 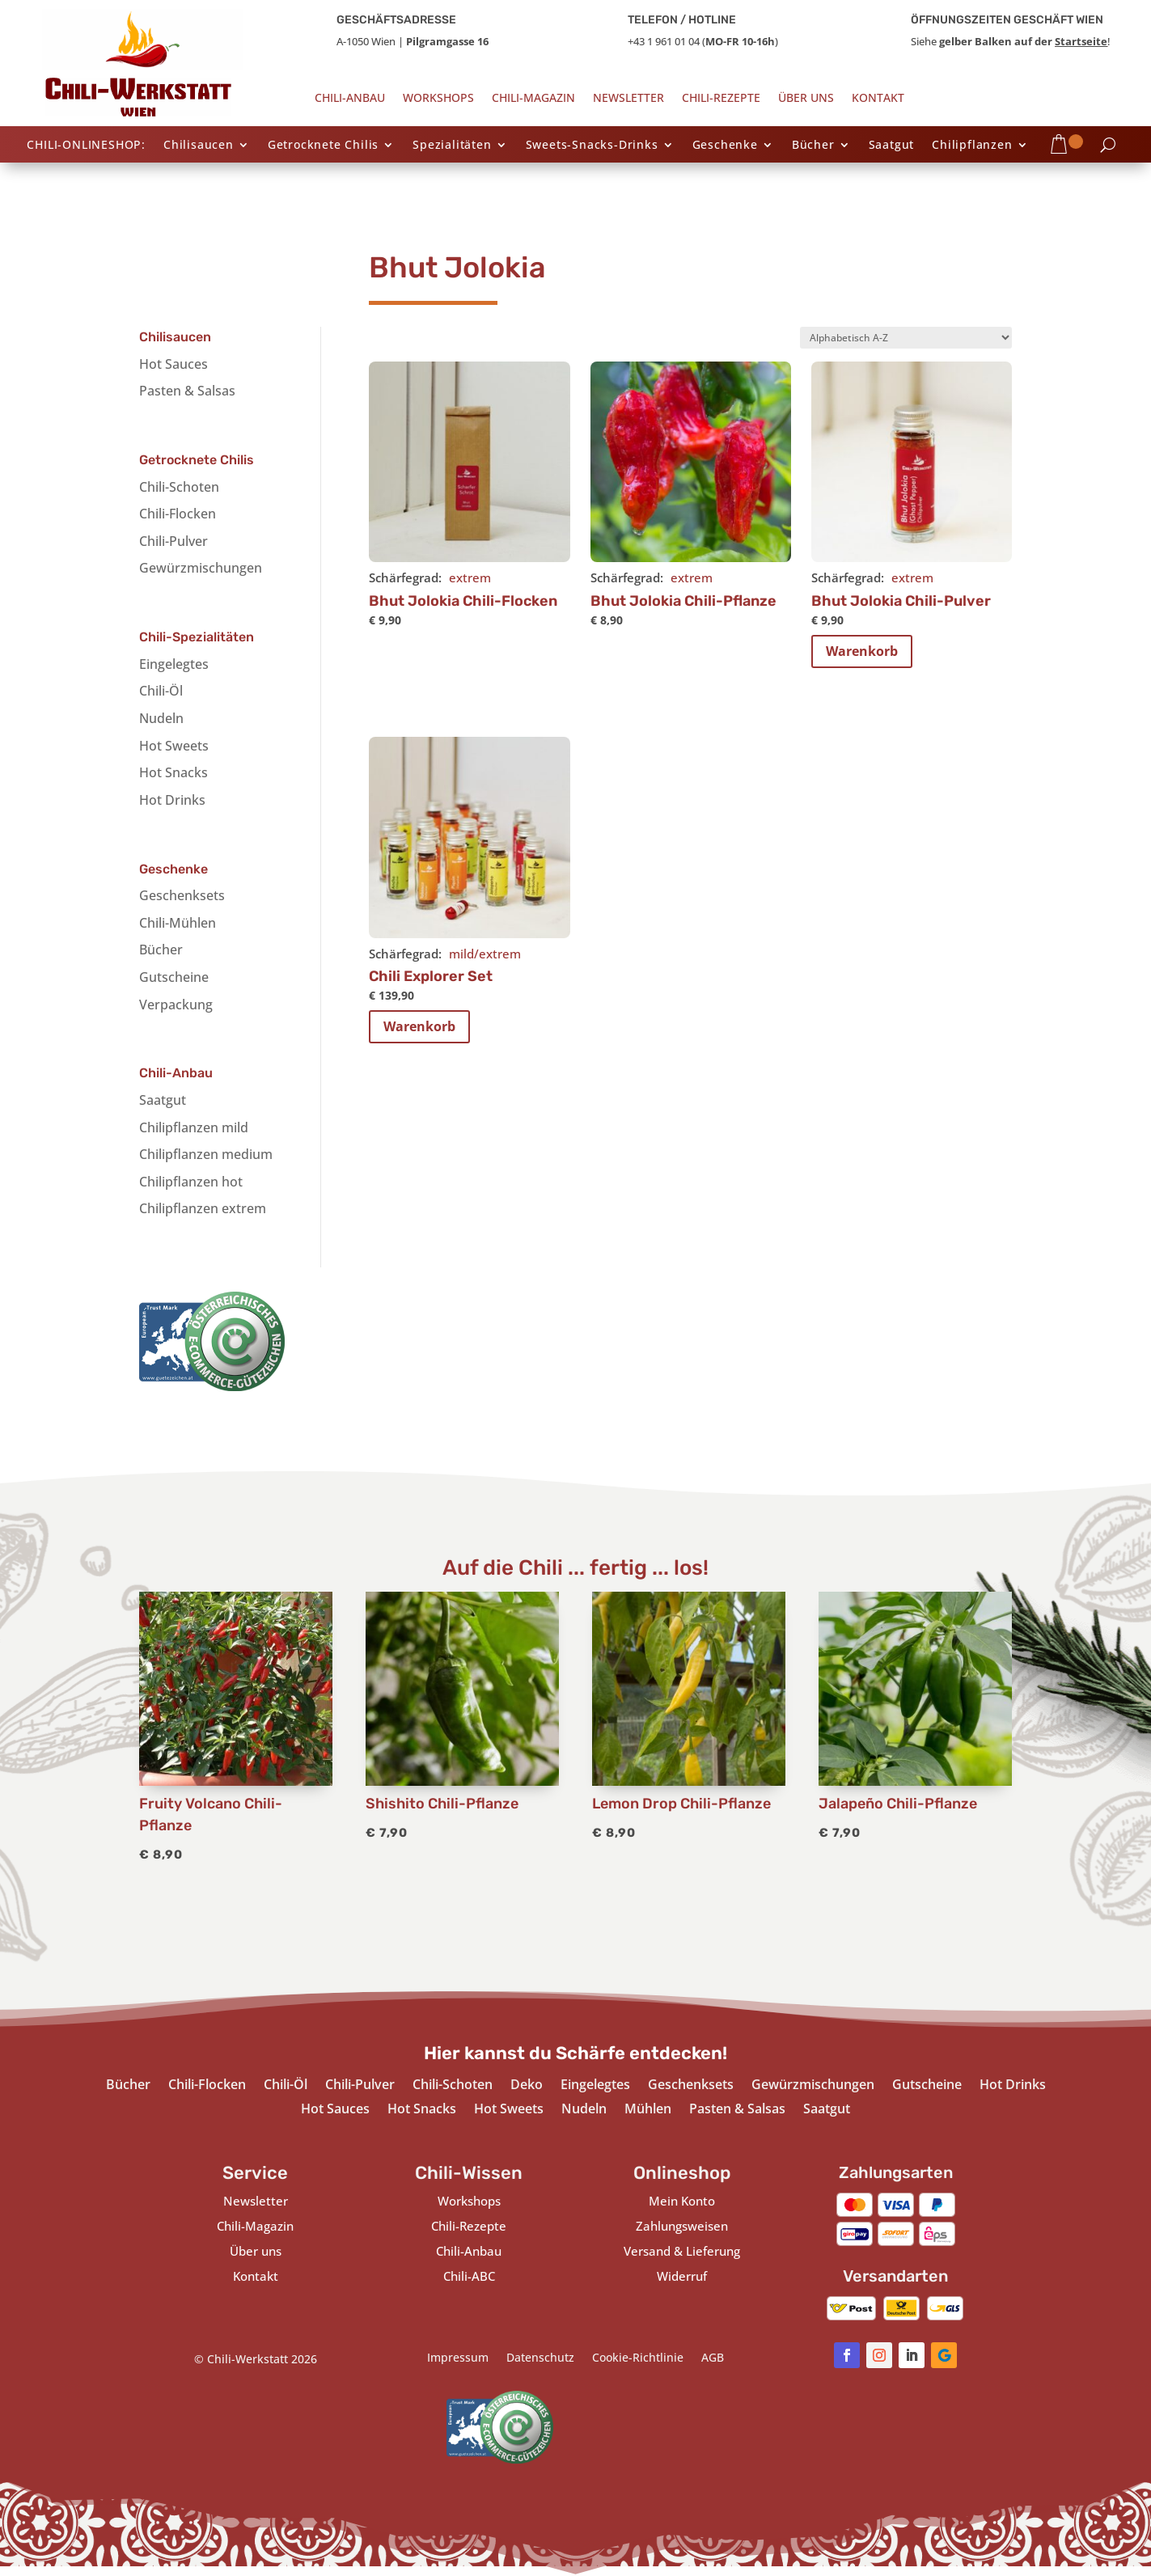 What do you see at coordinates (172, 800) in the screenshot?
I see `Hot Drinks` at bounding box center [172, 800].